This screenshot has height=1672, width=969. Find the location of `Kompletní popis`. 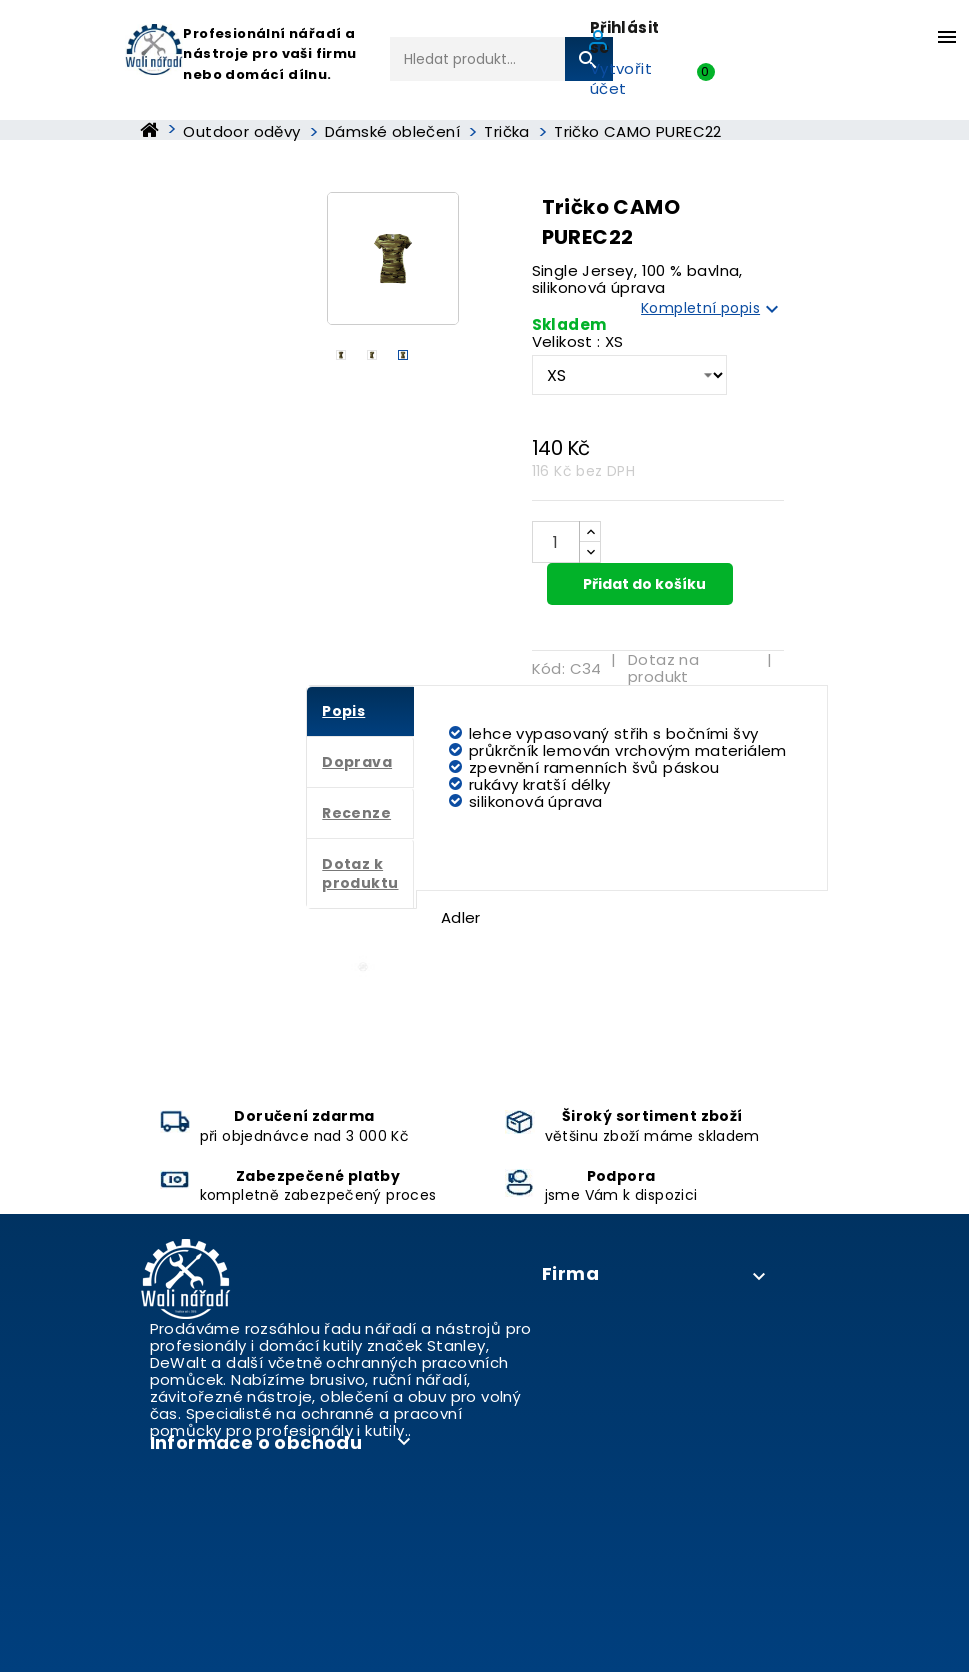

Kompletní popis is located at coordinates (712, 309).